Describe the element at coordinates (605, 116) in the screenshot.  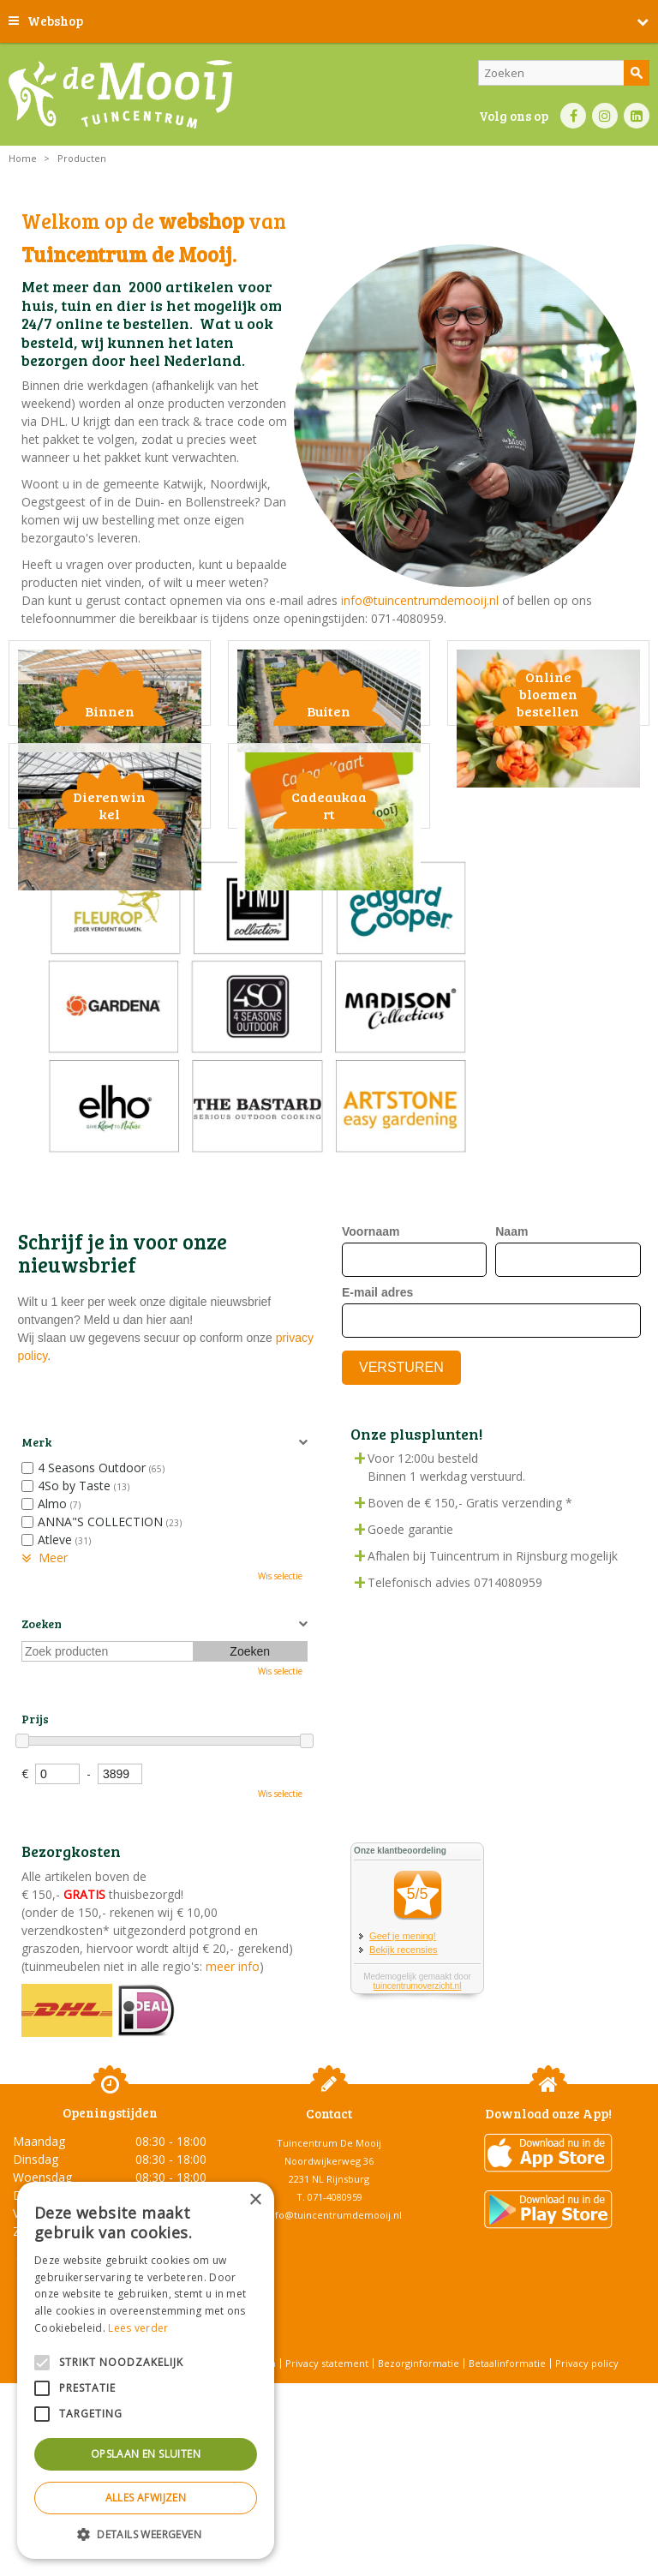
I see `IN` at that location.